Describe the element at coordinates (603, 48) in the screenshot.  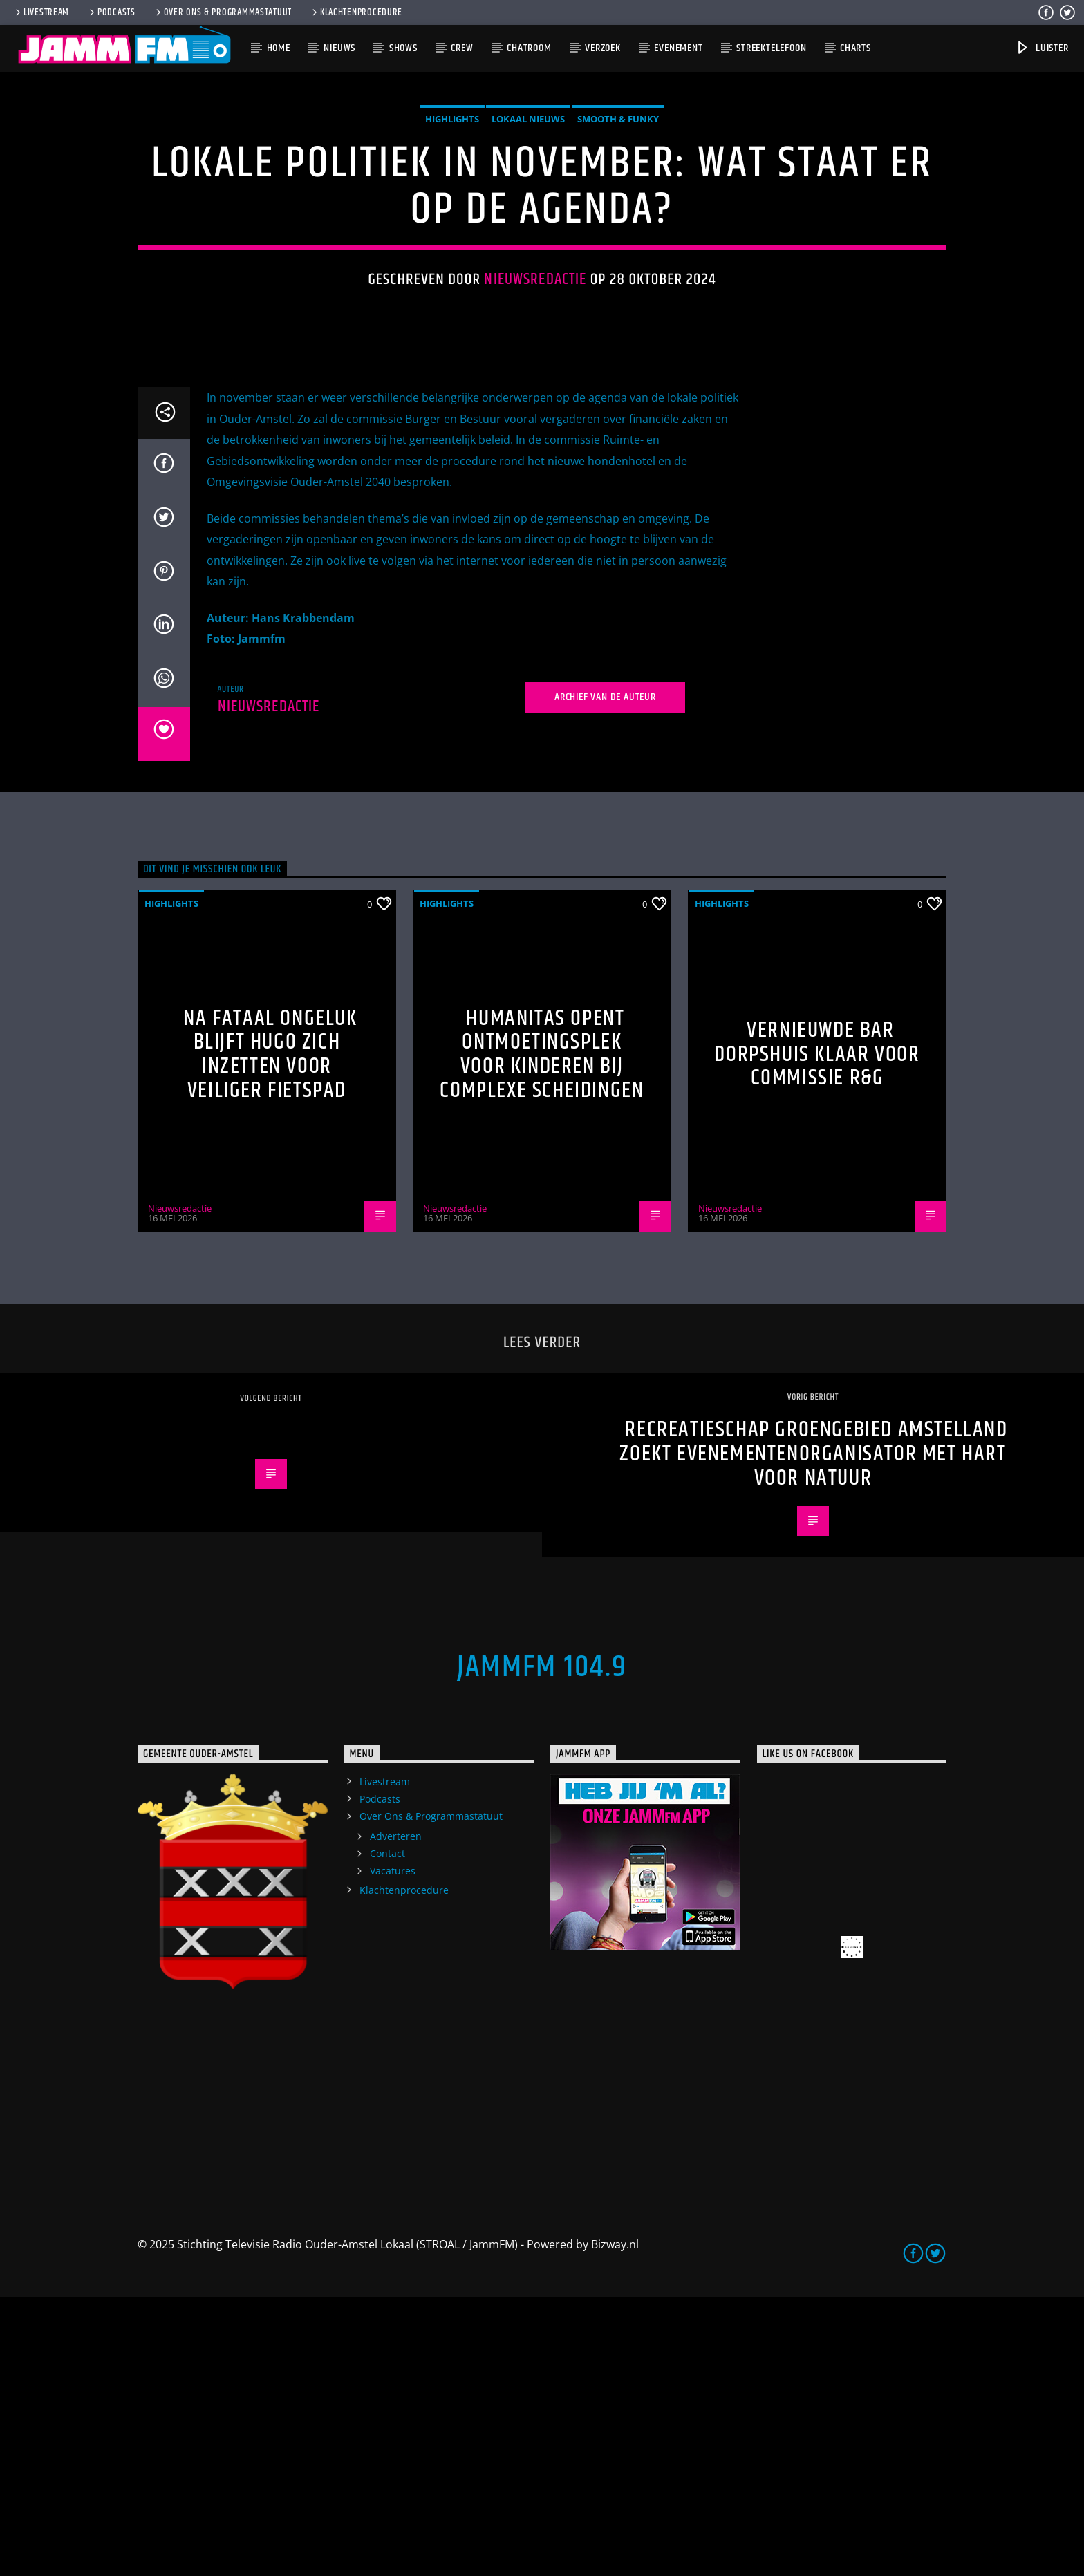
I see `Verzoek` at that location.